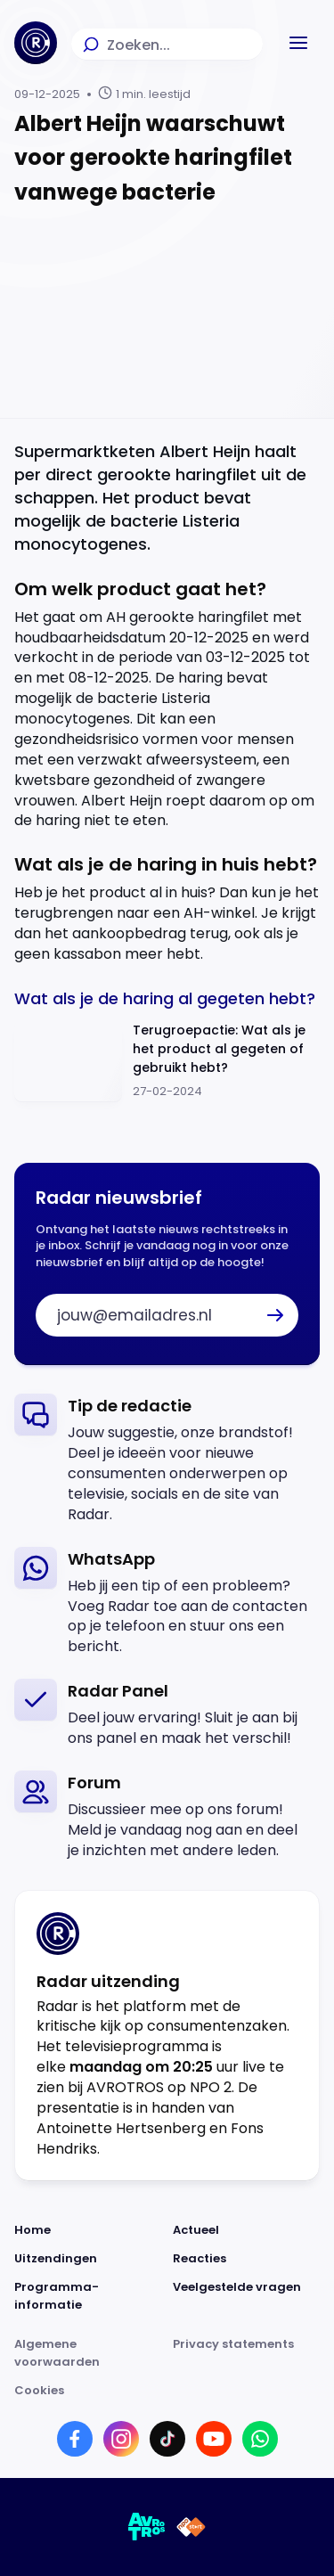 This screenshot has width=334, height=2576. What do you see at coordinates (260, 2439) in the screenshot?
I see `[Link naar WhatsApp]` at bounding box center [260, 2439].